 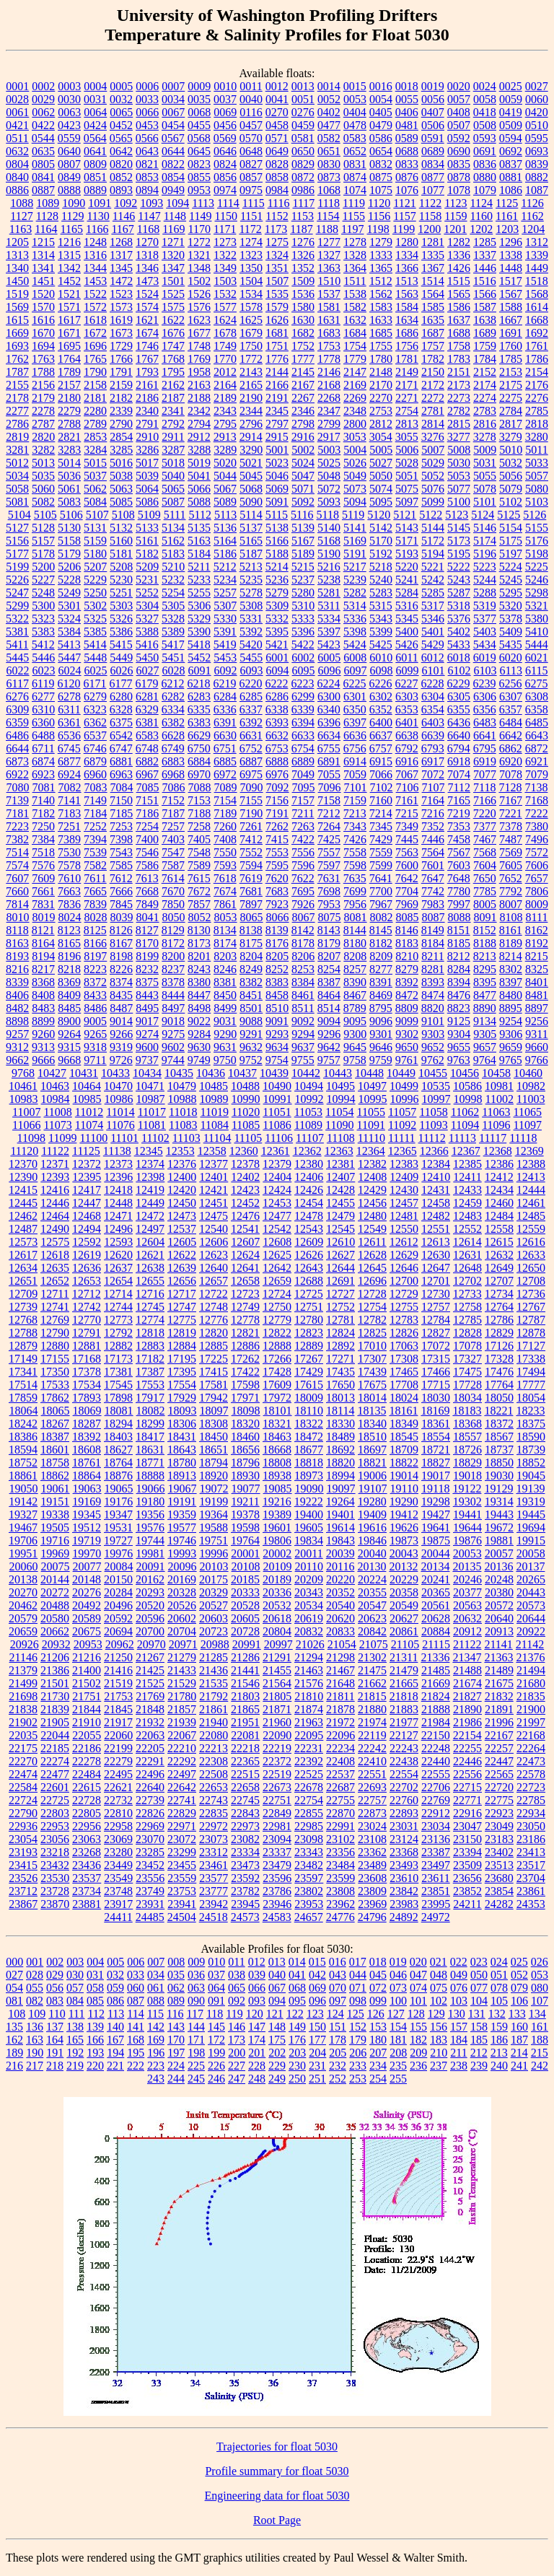 What do you see at coordinates (17, 995) in the screenshot?
I see `8406` at bounding box center [17, 995].